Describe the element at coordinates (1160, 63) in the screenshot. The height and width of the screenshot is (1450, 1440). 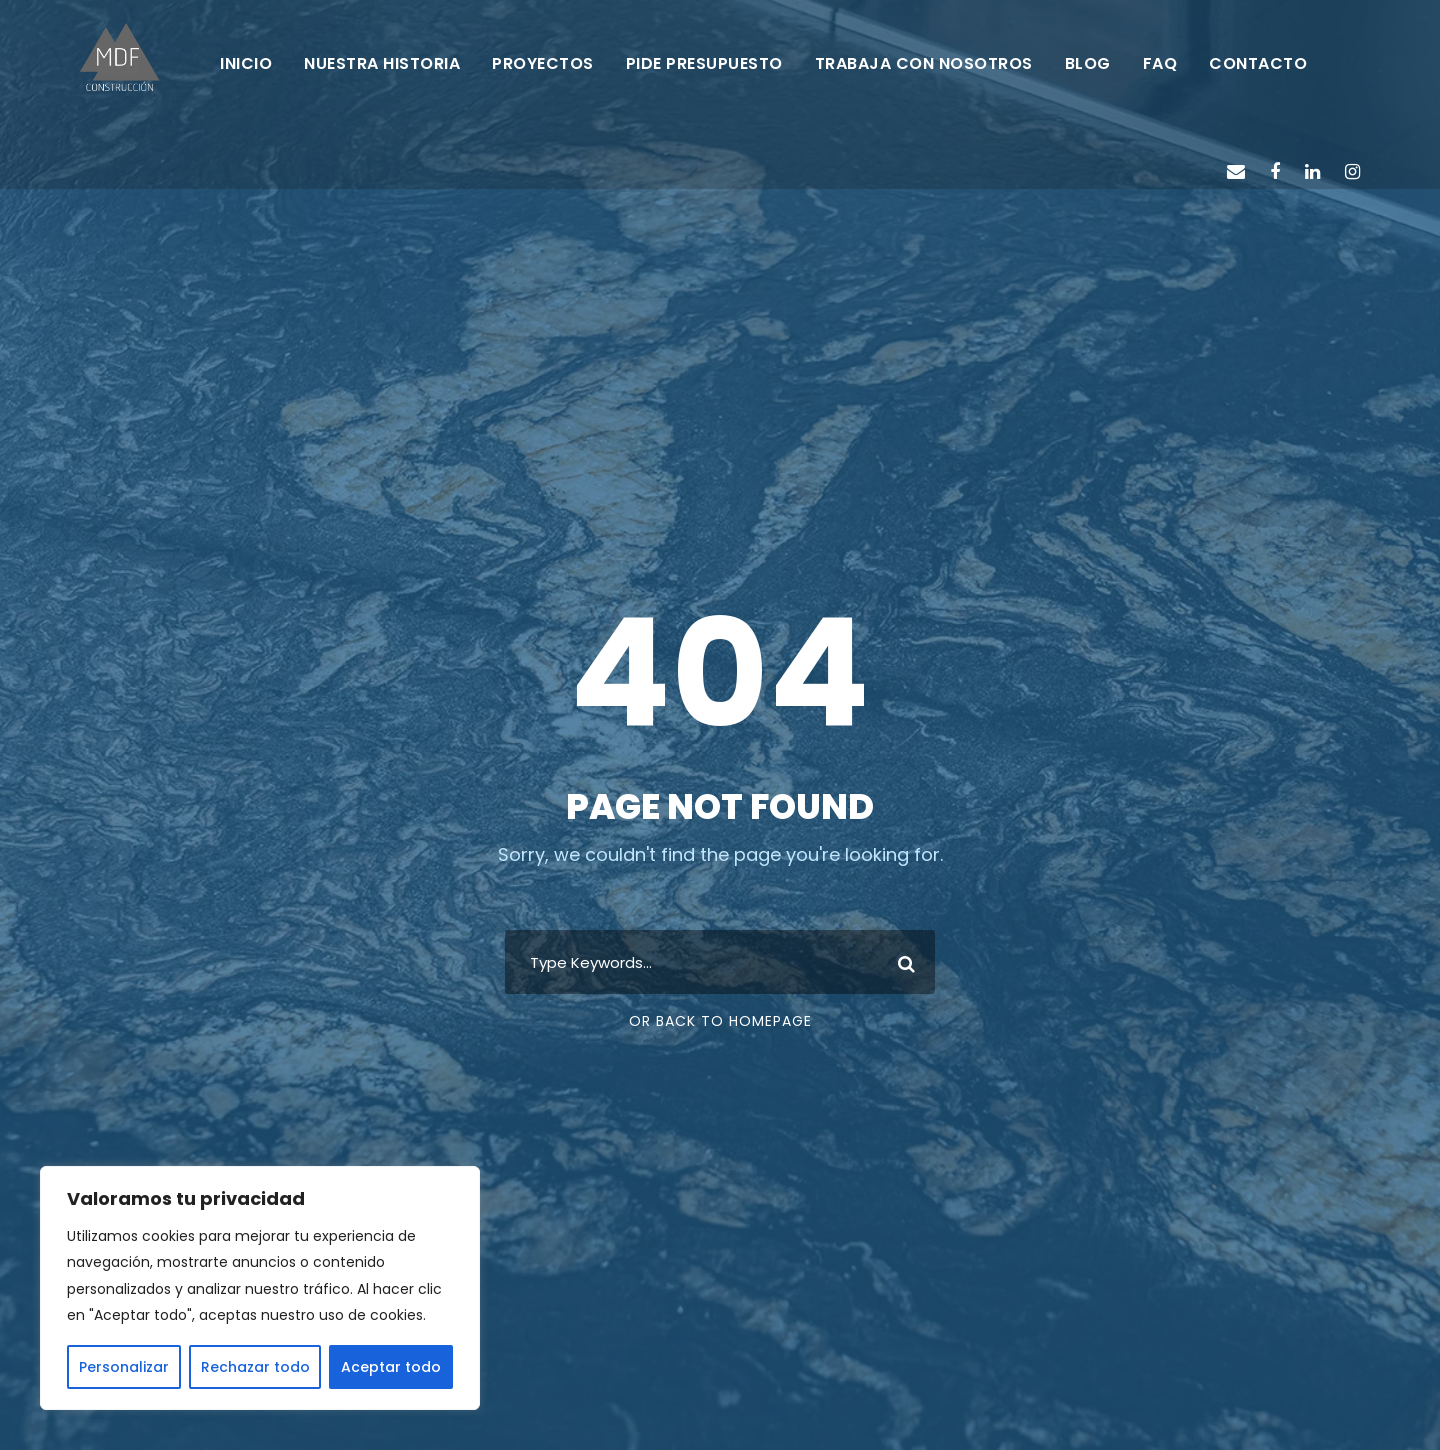
I see `FAQ` at that location.